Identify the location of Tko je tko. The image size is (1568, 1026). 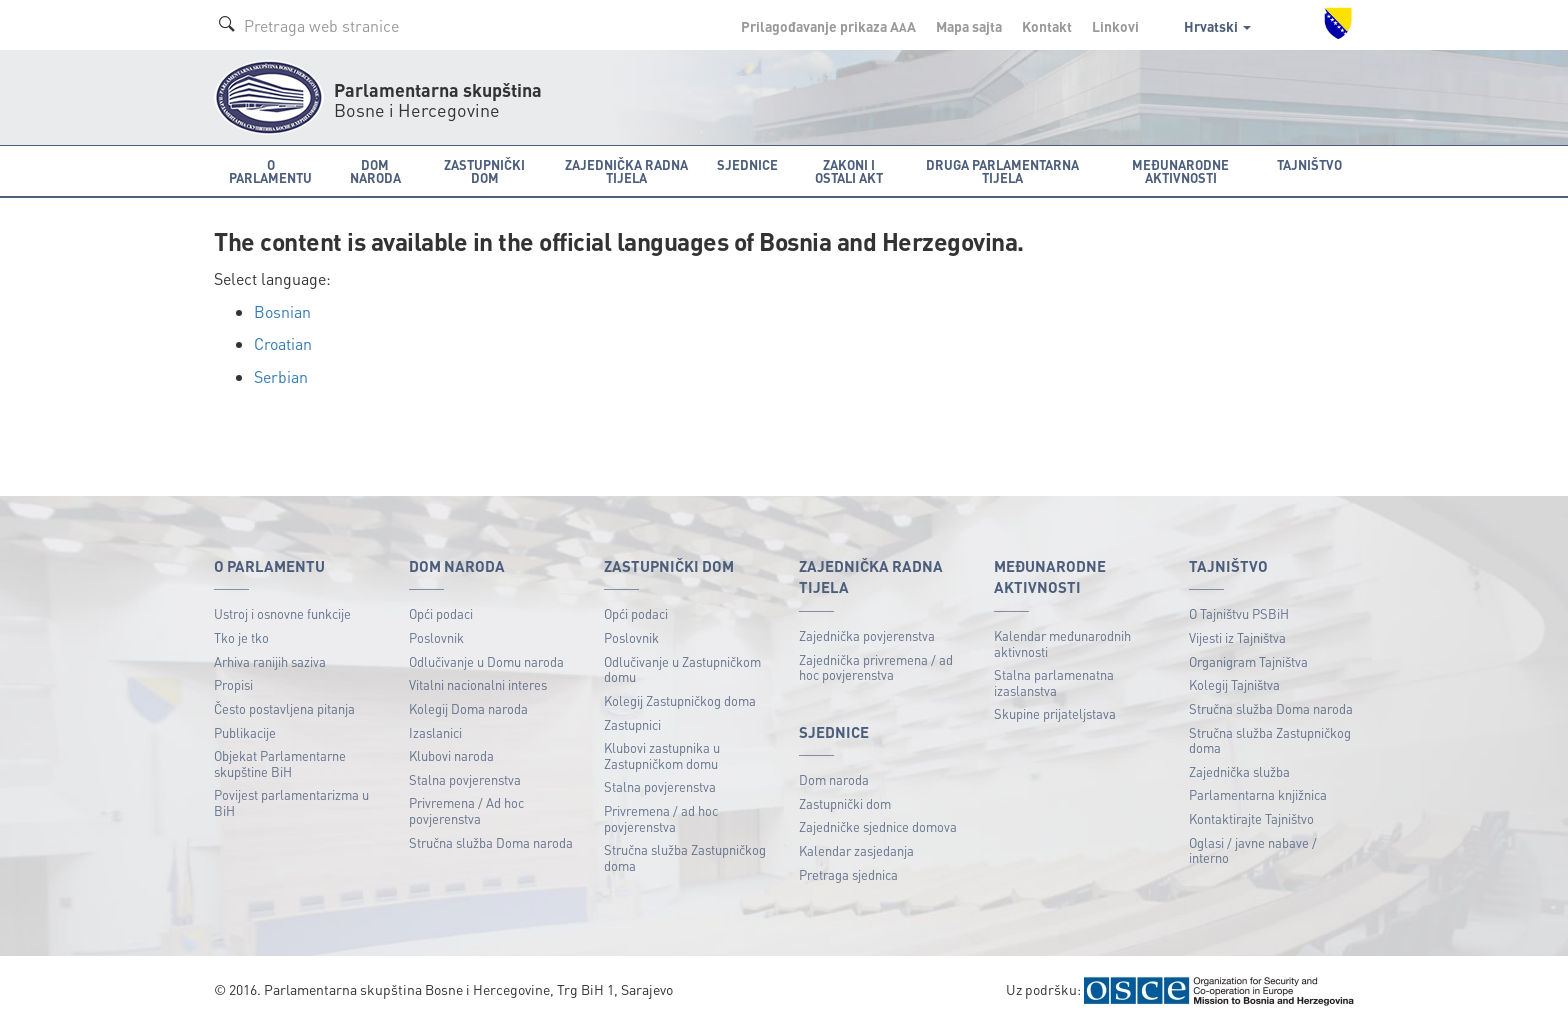
(241, 637).